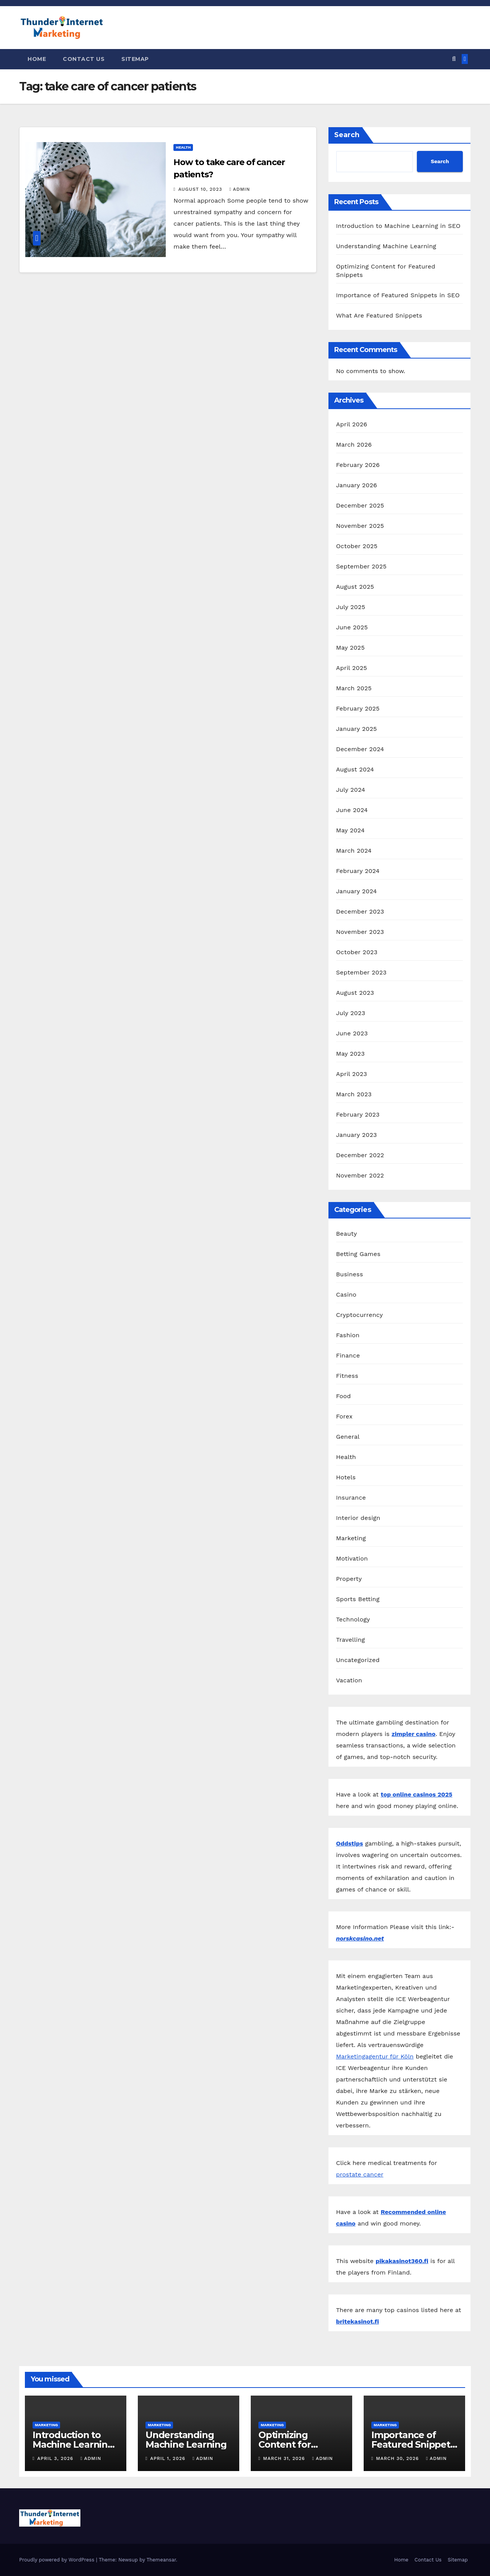 The image size is (490, 2576). Describe the element at coordinates (375, 2056) in the screenshot. I see `Marketingagentur für Köln` at that location.